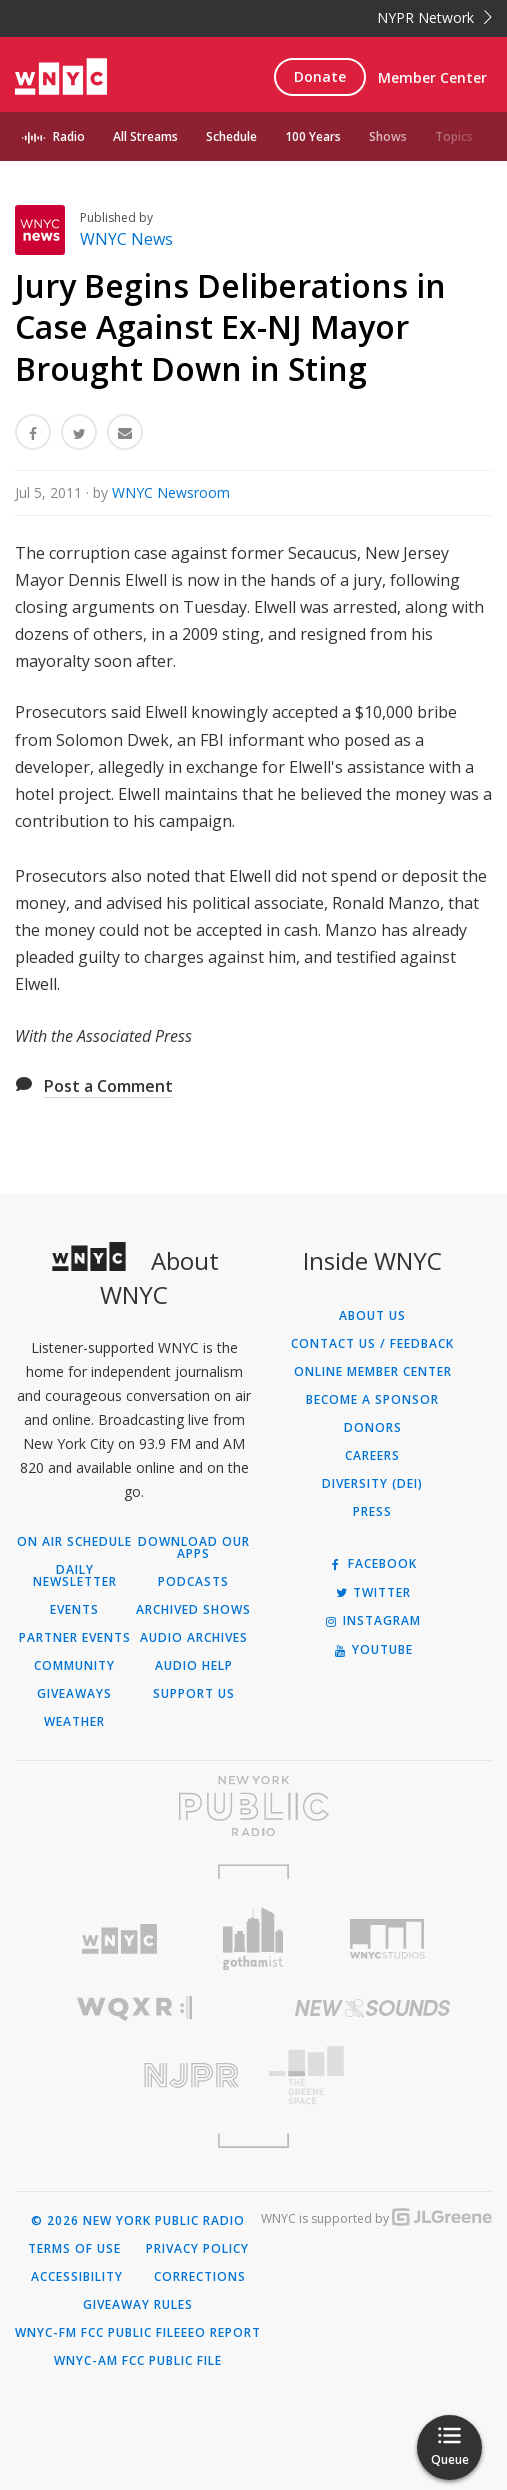  I want to click on NYPR Network, so click(434, 17).